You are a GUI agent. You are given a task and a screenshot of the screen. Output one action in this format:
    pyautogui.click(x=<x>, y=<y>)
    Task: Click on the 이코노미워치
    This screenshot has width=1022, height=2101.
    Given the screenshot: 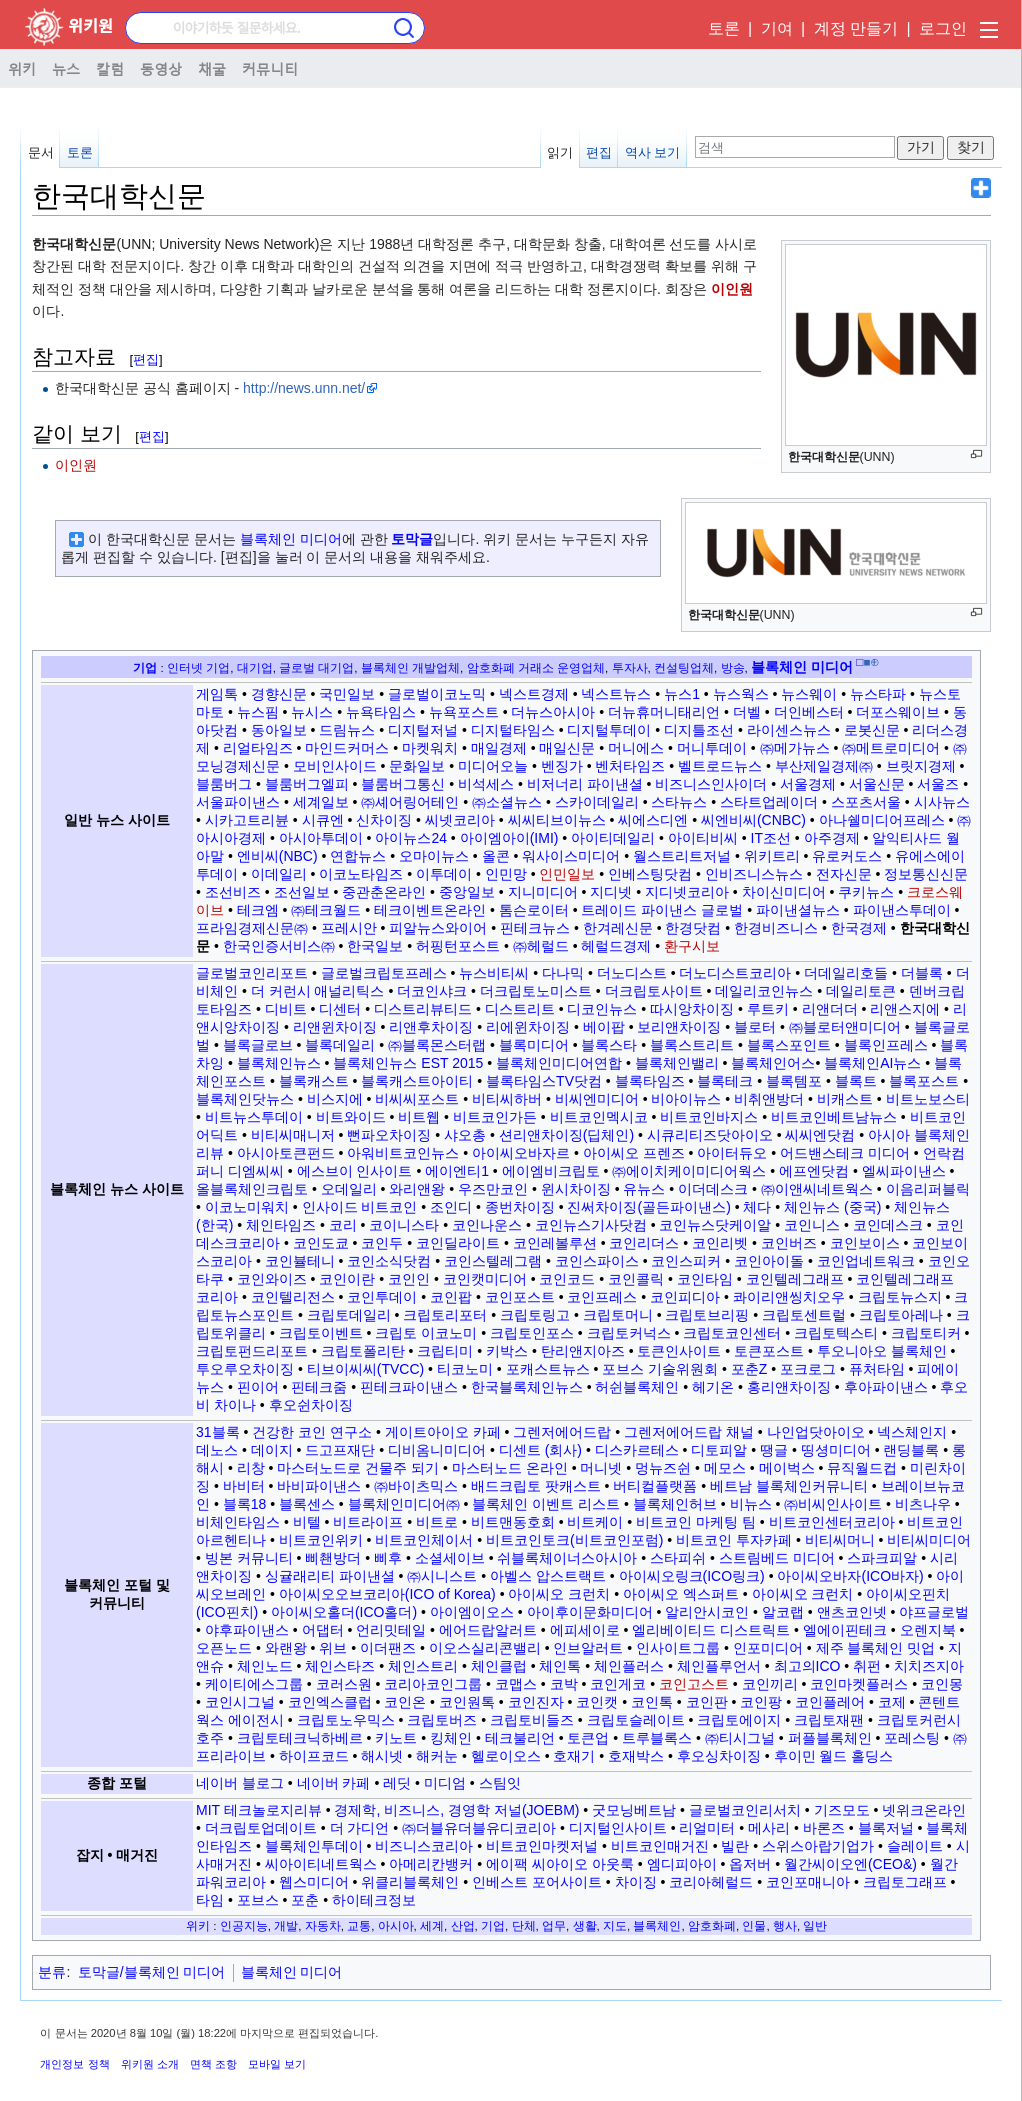 What is the action you would take?
    pyautogui.click(x=247, y=1207)
    